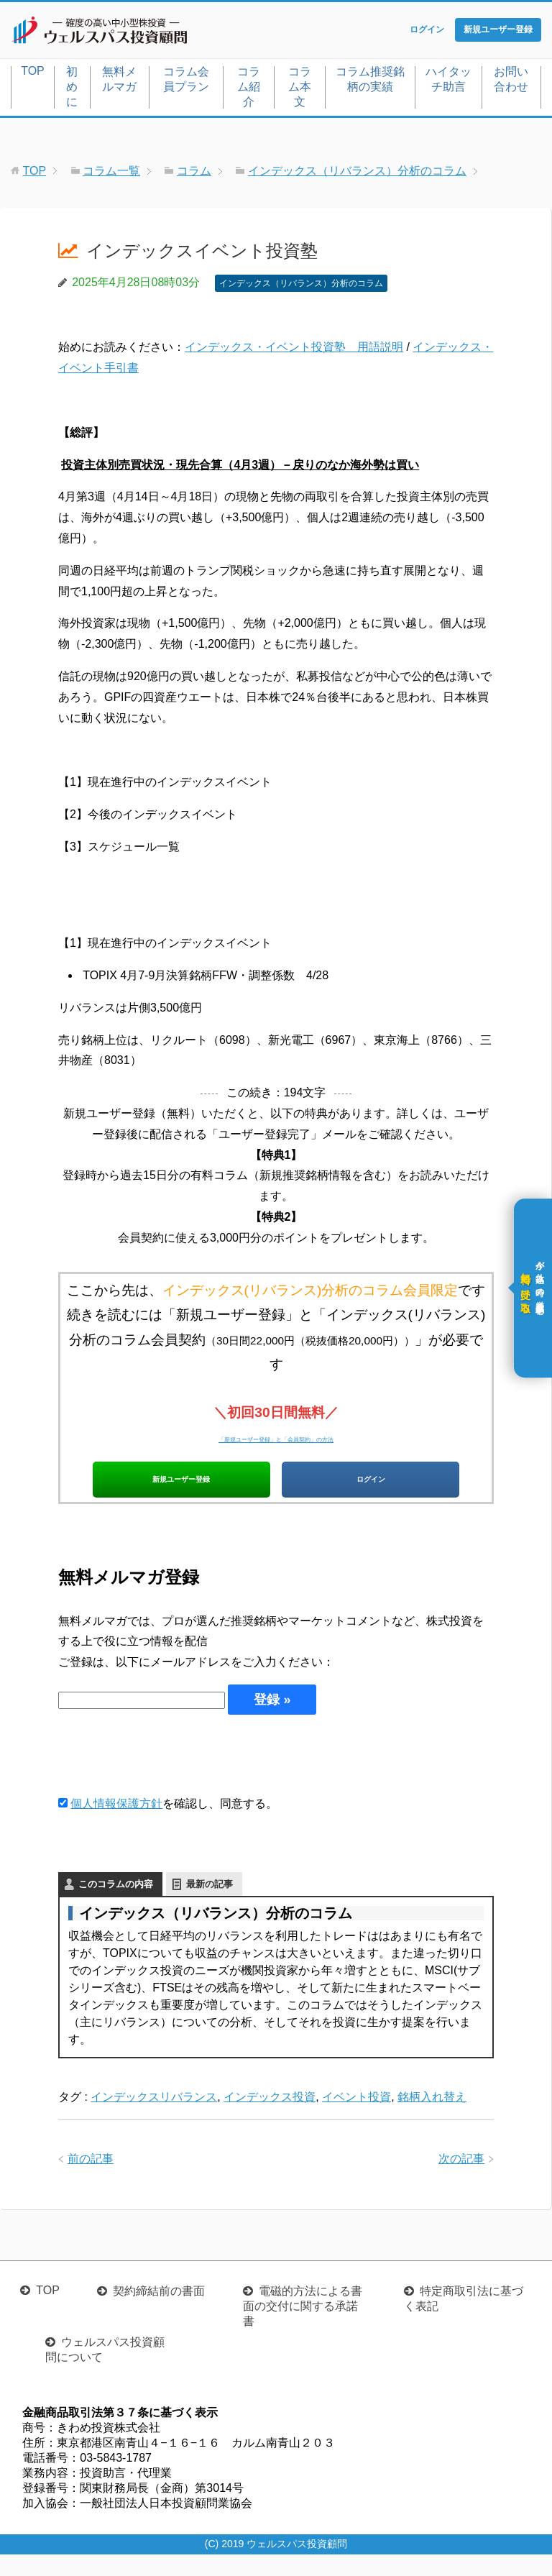  I want to click on 最新の記事, so click(209, 1904).